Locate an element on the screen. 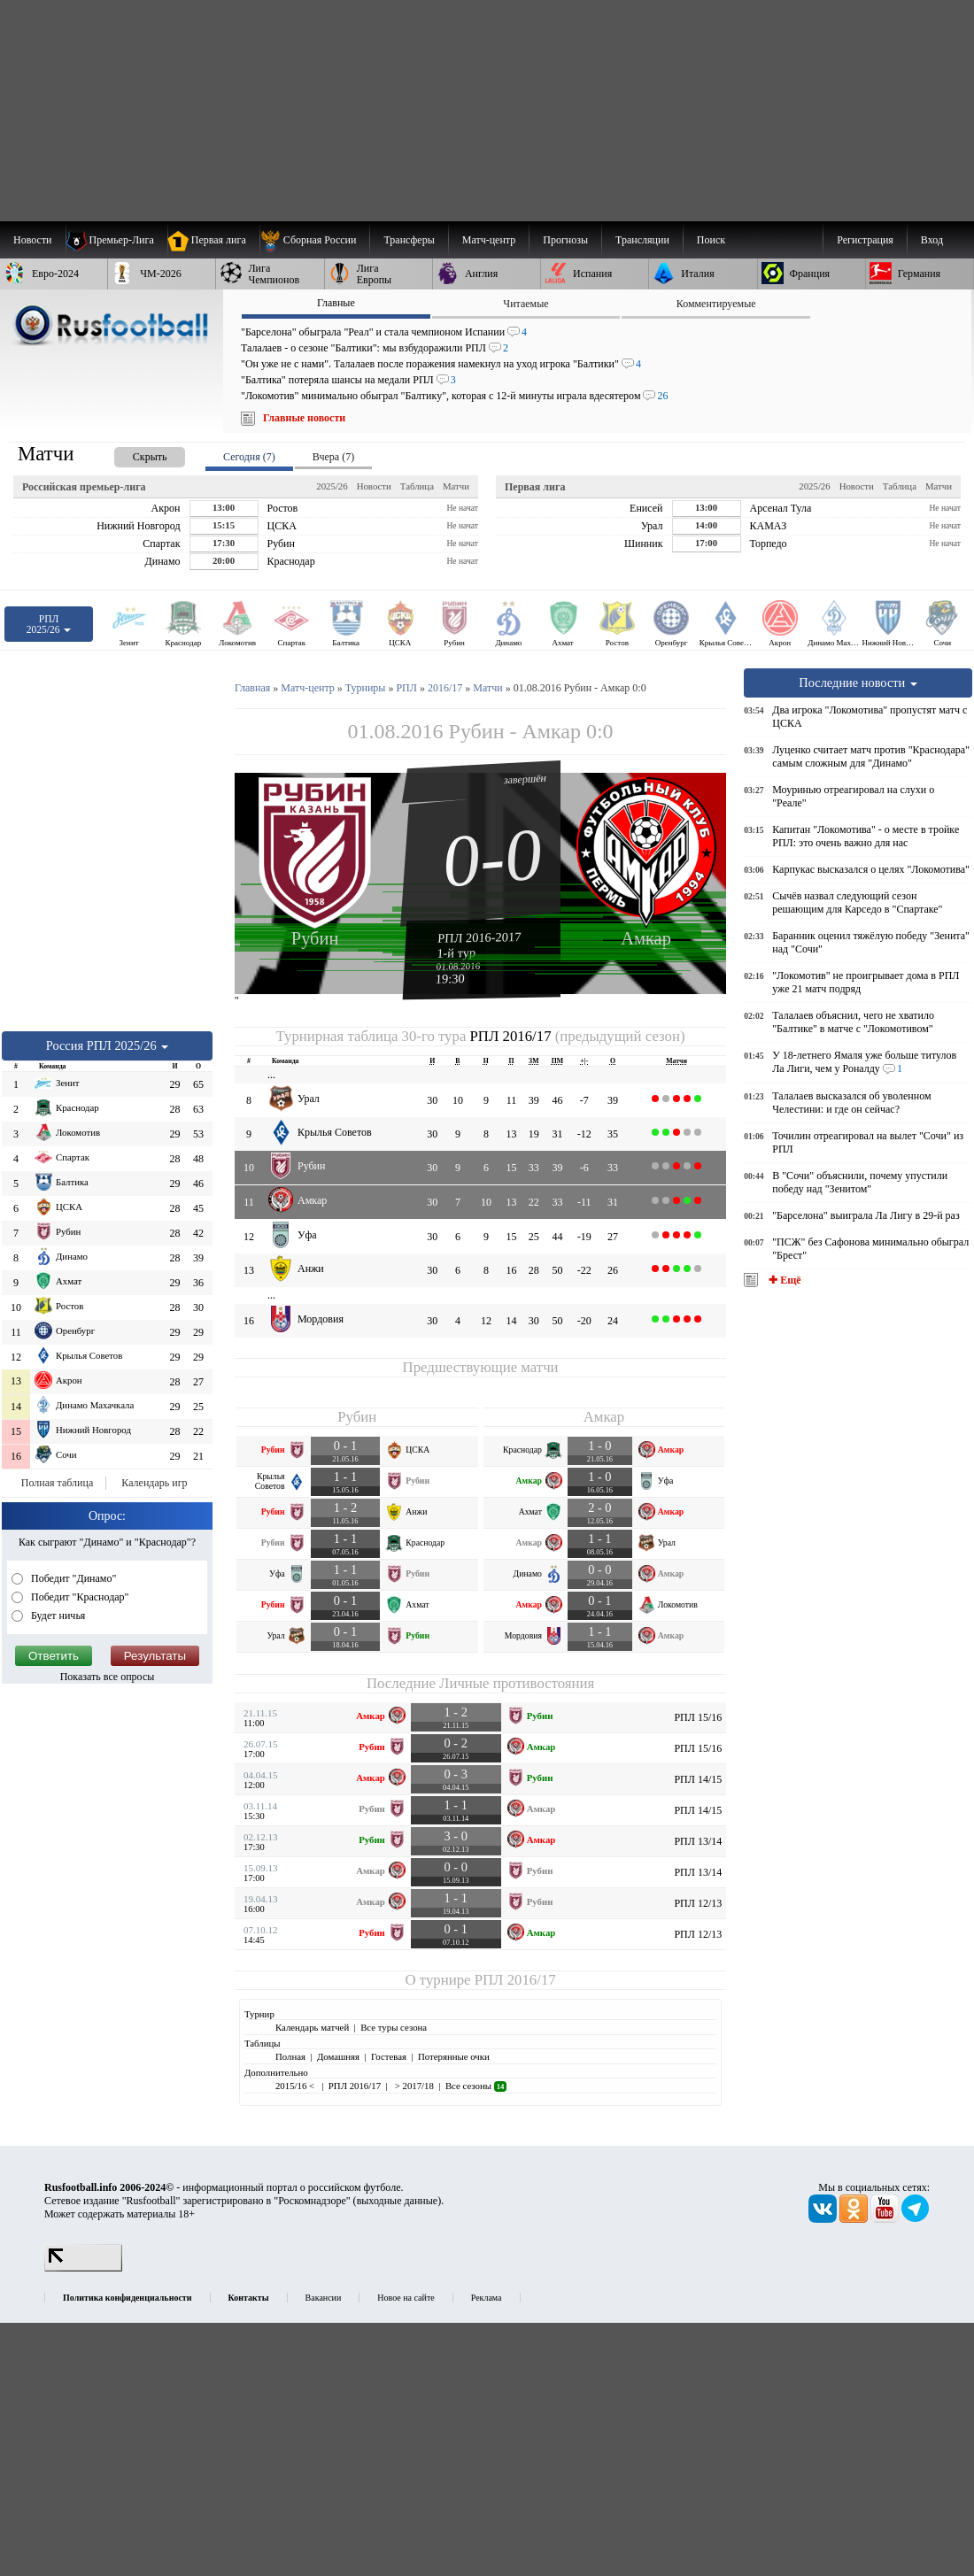  РПЛ 2016/17 is located at coordinates (511, 1036).